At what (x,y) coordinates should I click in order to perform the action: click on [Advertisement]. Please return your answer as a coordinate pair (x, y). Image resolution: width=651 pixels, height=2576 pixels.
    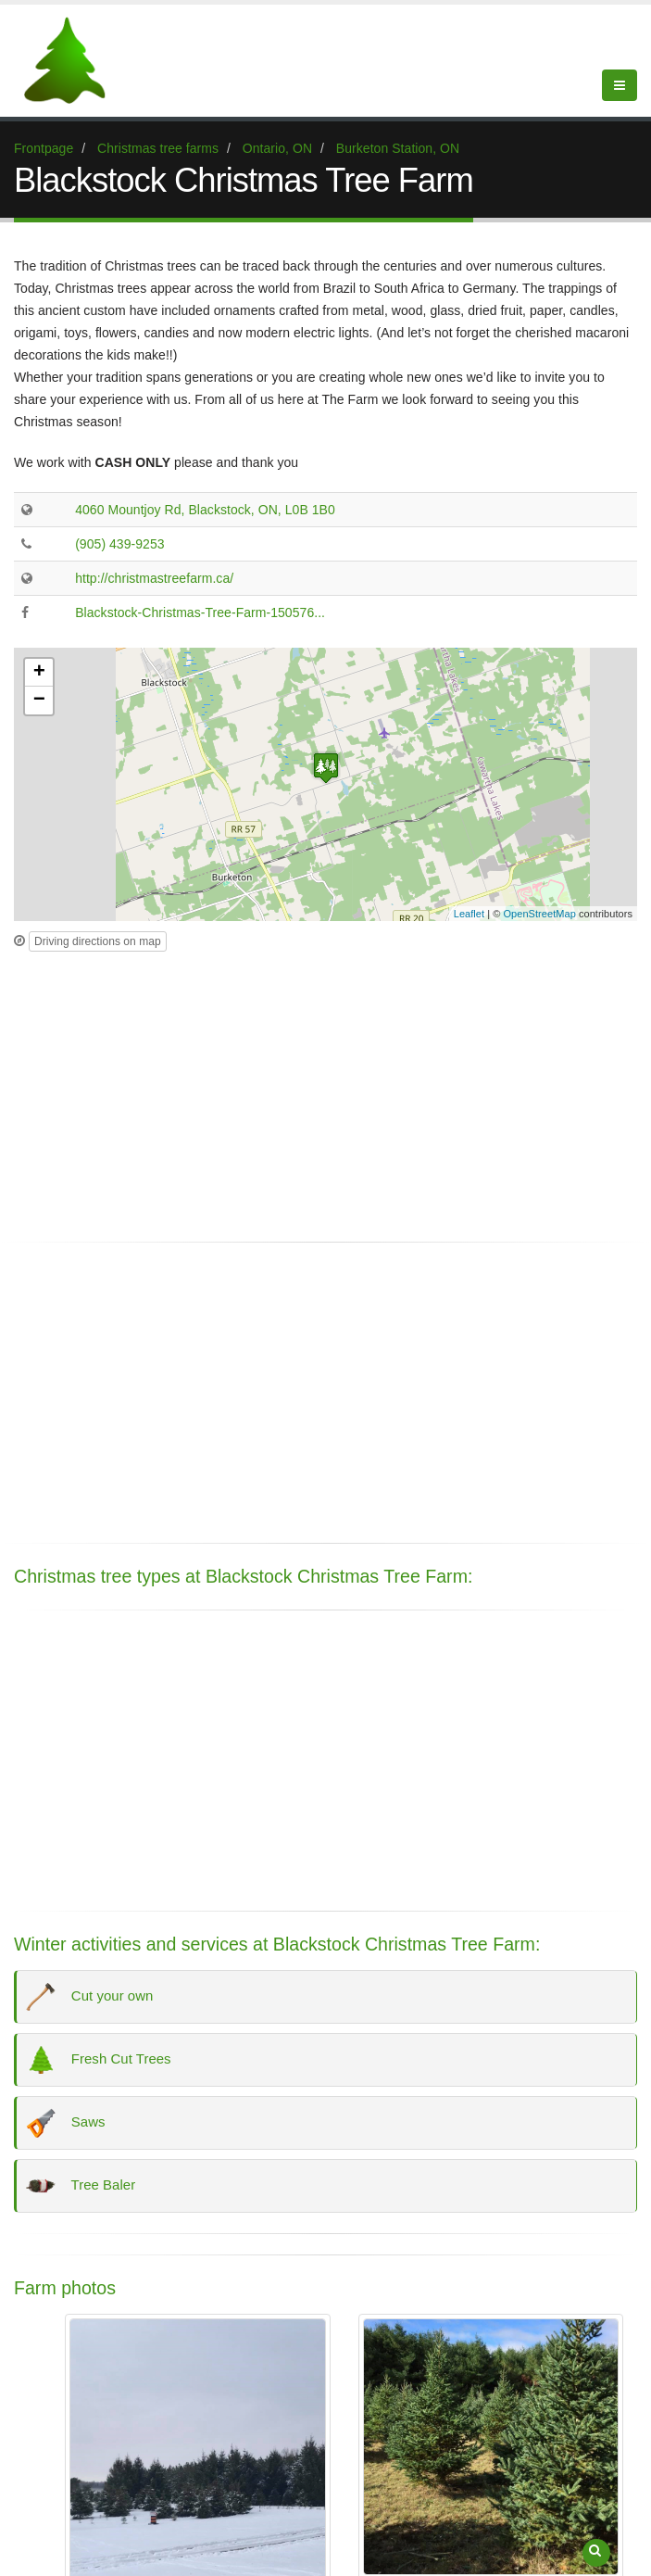
    Looking at the image, I should click on (325, 1091).